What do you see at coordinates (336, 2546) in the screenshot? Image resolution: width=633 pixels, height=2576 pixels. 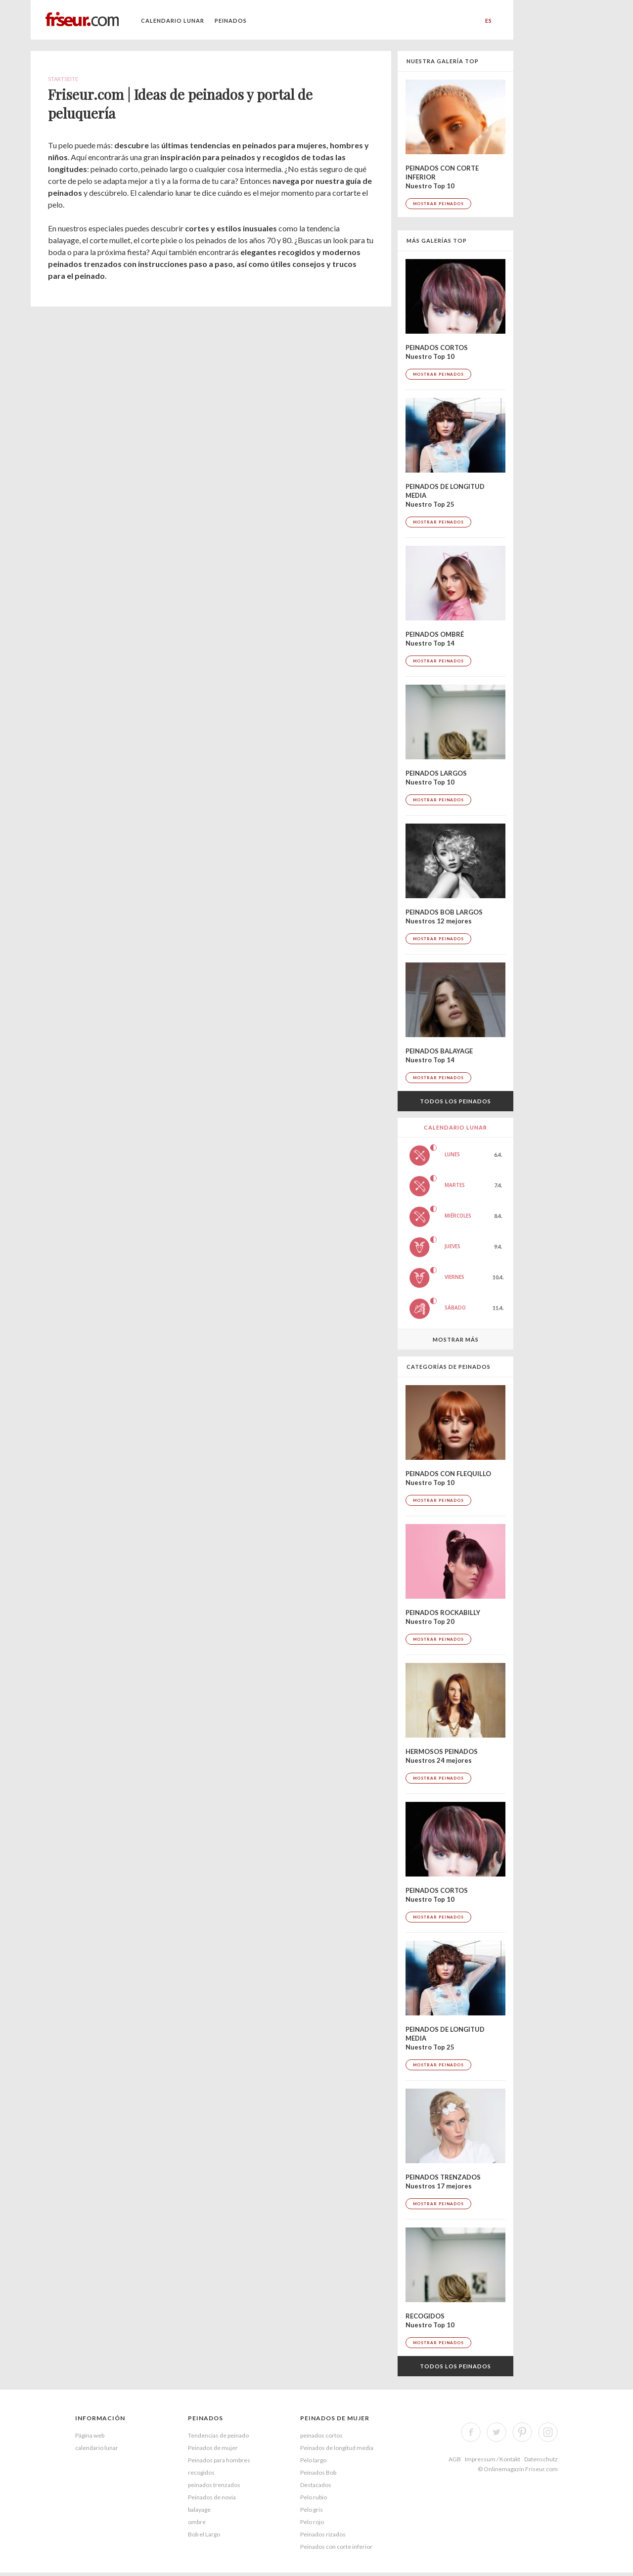 I see `Peinados con corte inferior` at bounding box center [336, 2546].